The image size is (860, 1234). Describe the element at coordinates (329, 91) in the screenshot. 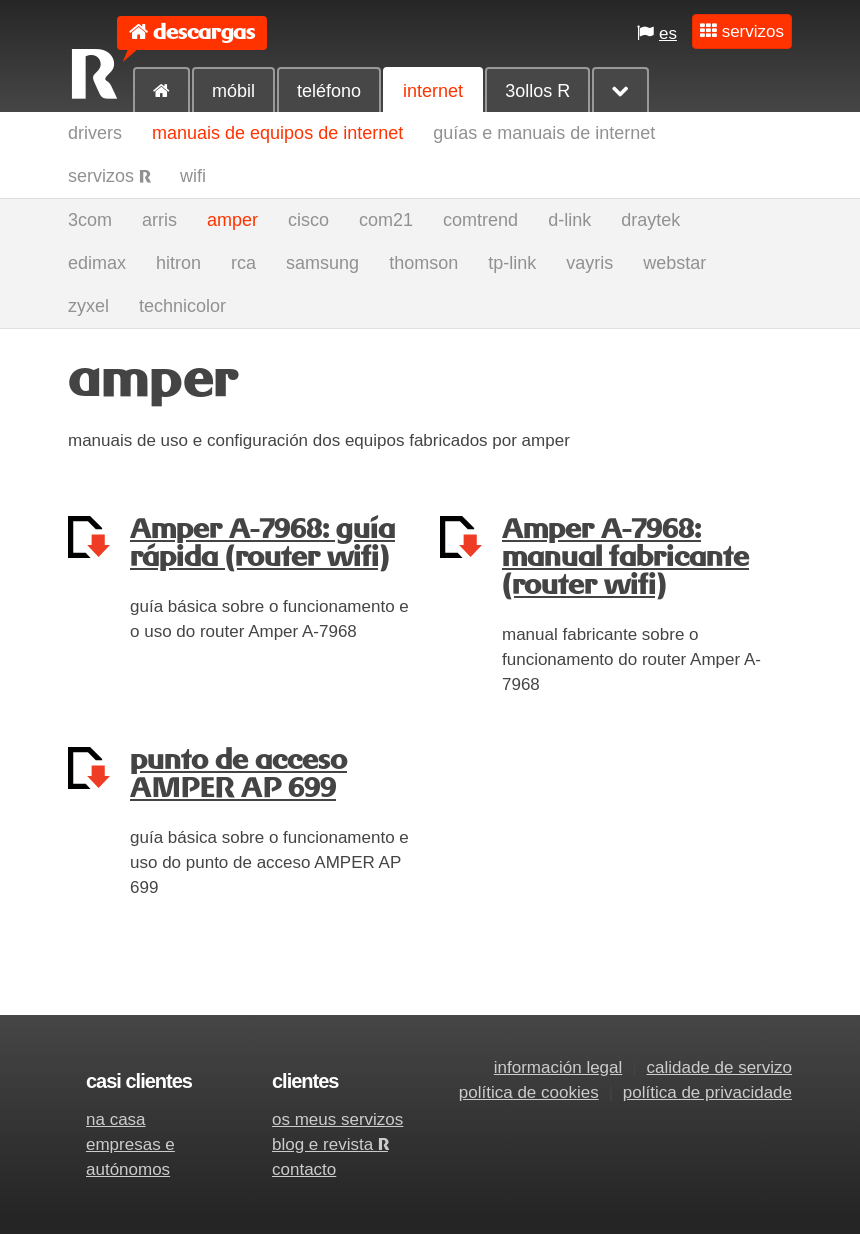

I see `teléfono` at that location.